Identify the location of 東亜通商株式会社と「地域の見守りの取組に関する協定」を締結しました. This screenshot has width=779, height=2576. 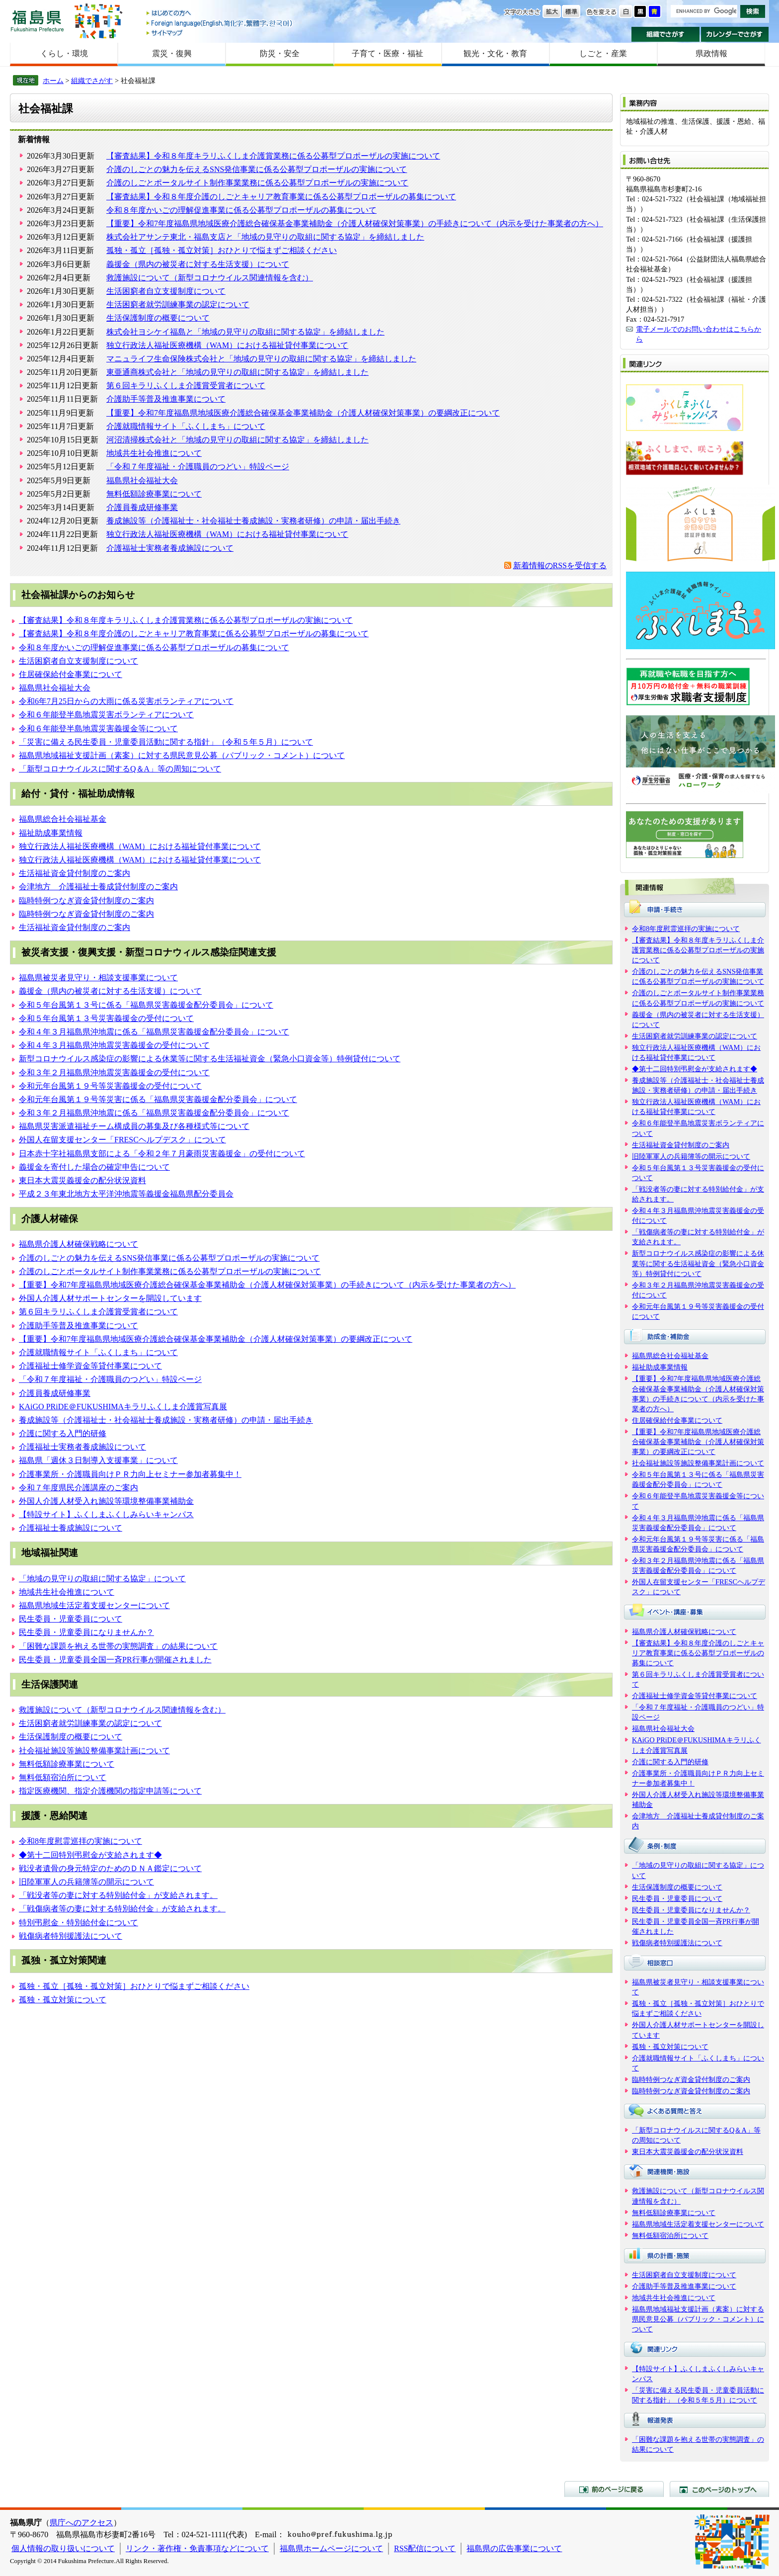
(237, 372).